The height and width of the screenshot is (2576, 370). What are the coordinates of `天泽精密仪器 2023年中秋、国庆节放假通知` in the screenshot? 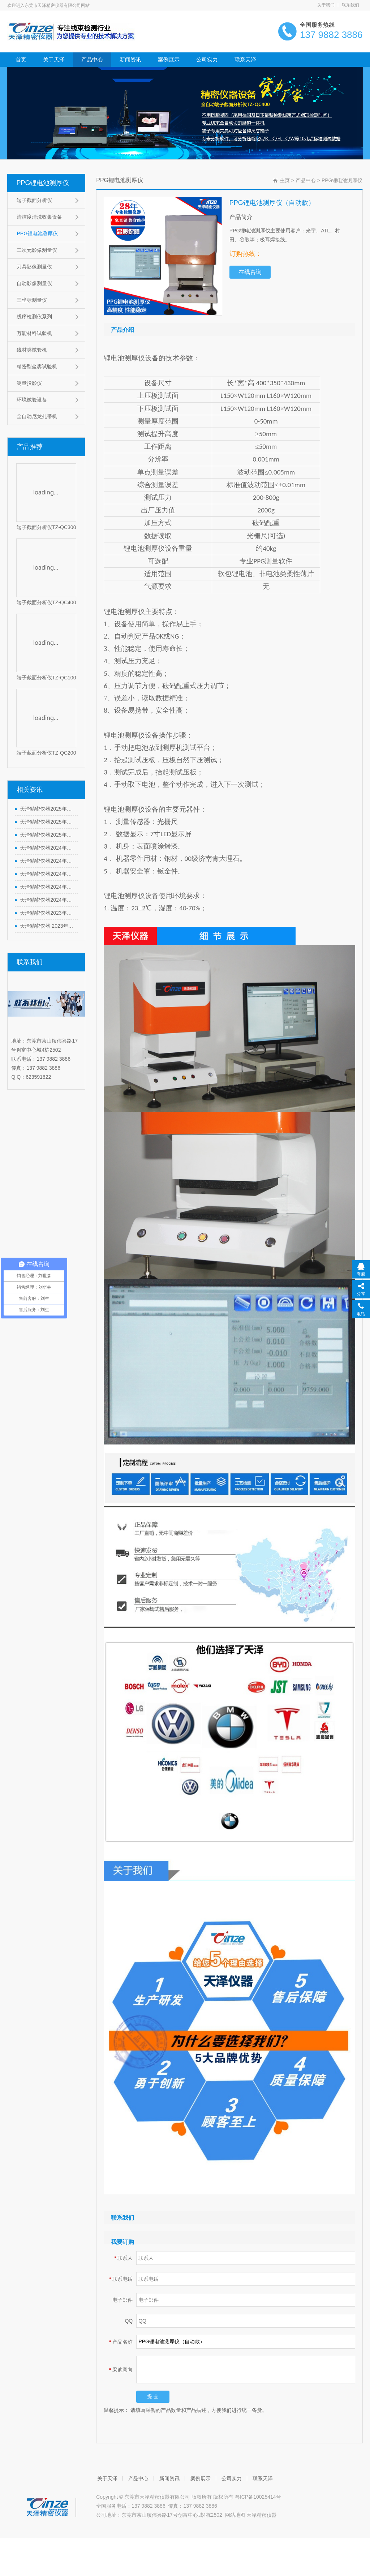 It's located at (47, 926).